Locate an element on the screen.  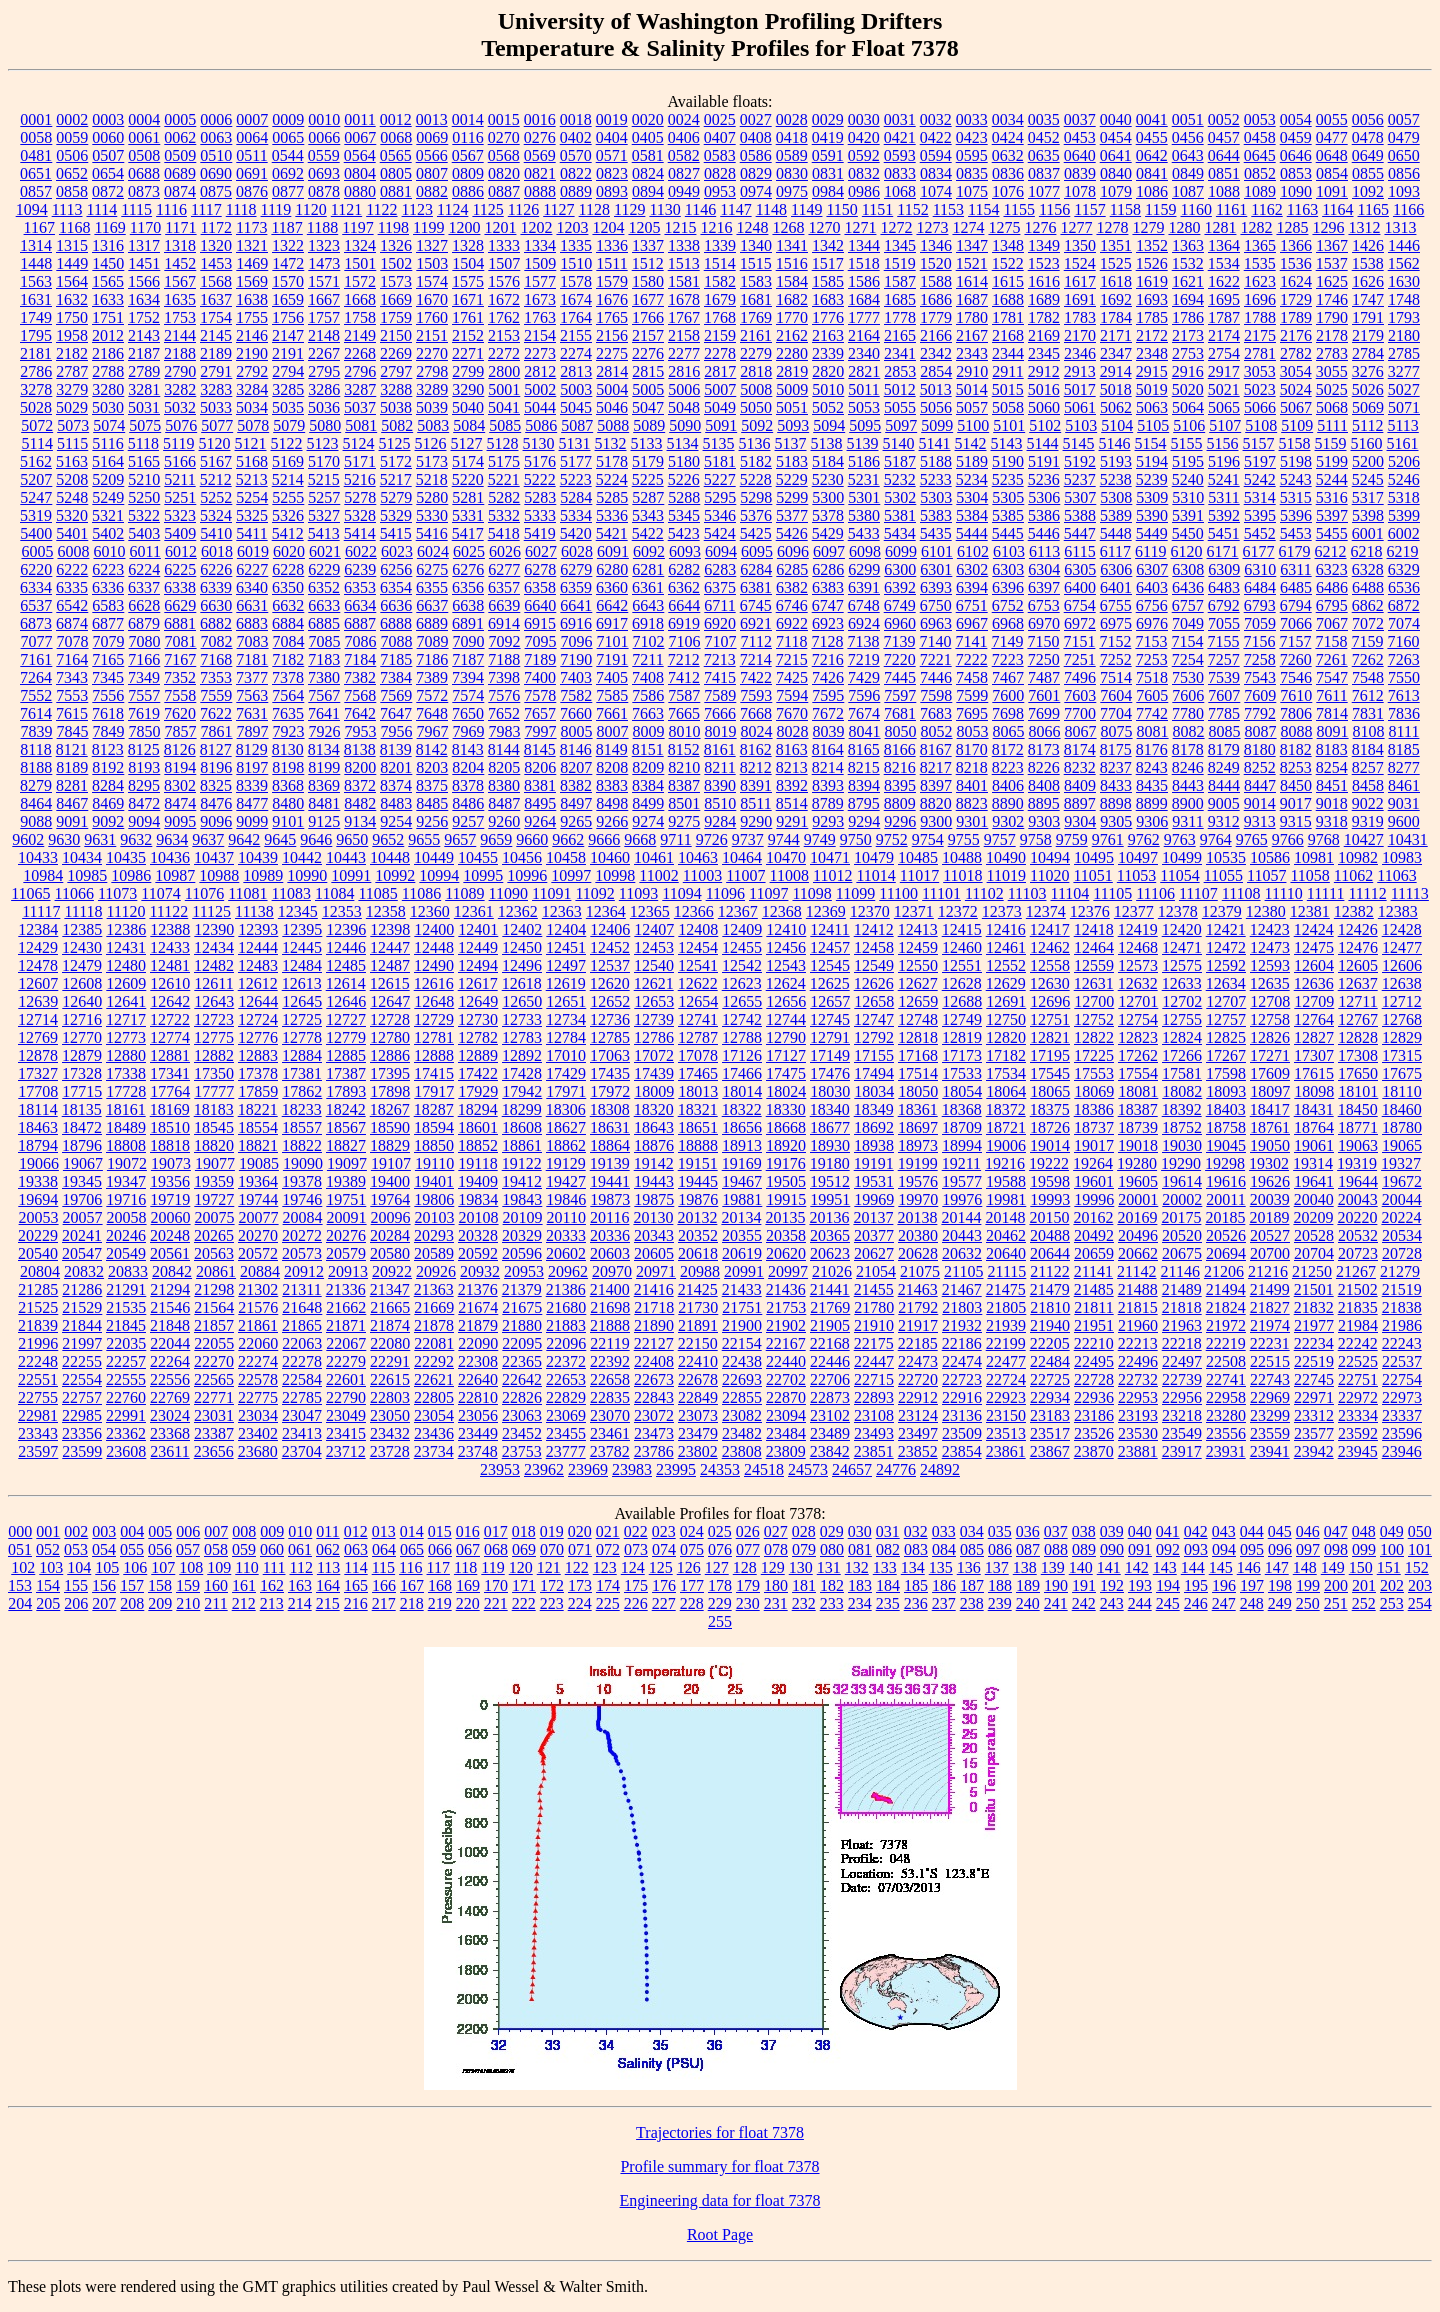
11089 is located at coordinates (464, 893).